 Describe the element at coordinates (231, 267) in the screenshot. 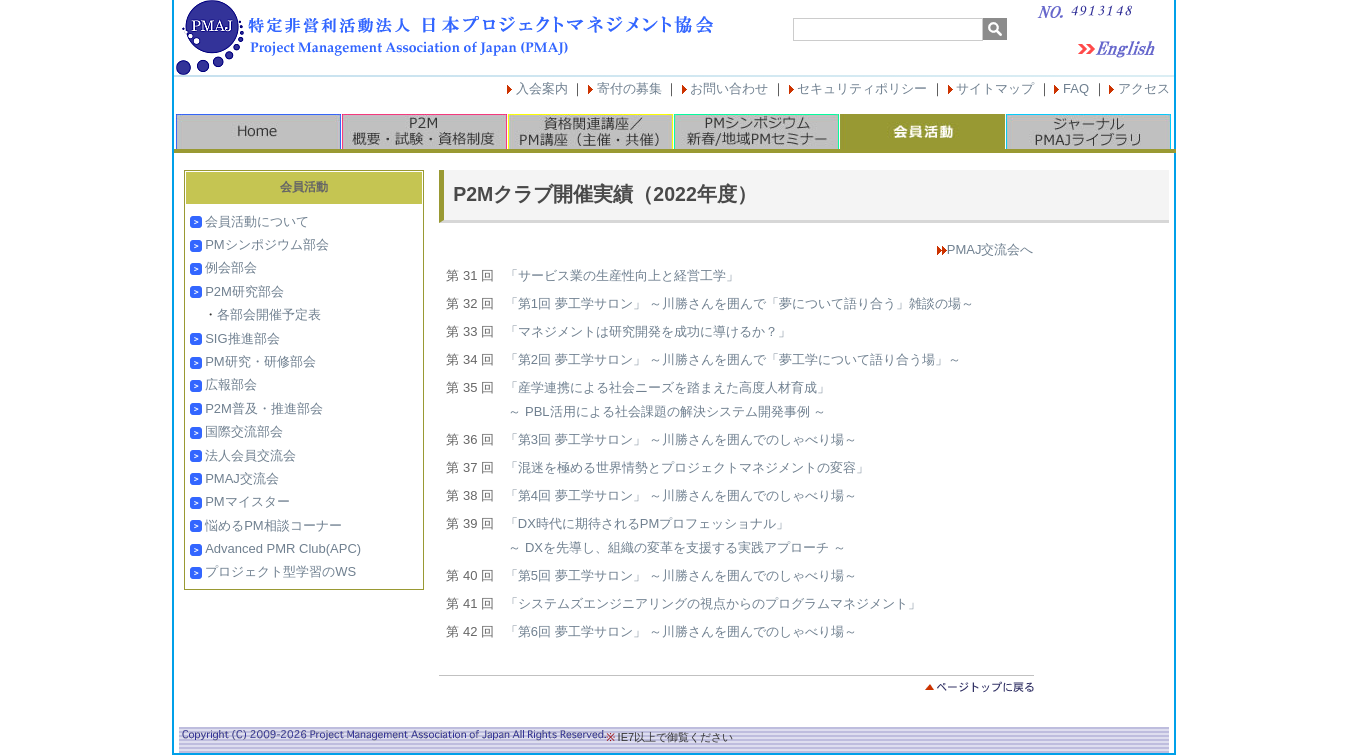

I see `例会部会` at that location.